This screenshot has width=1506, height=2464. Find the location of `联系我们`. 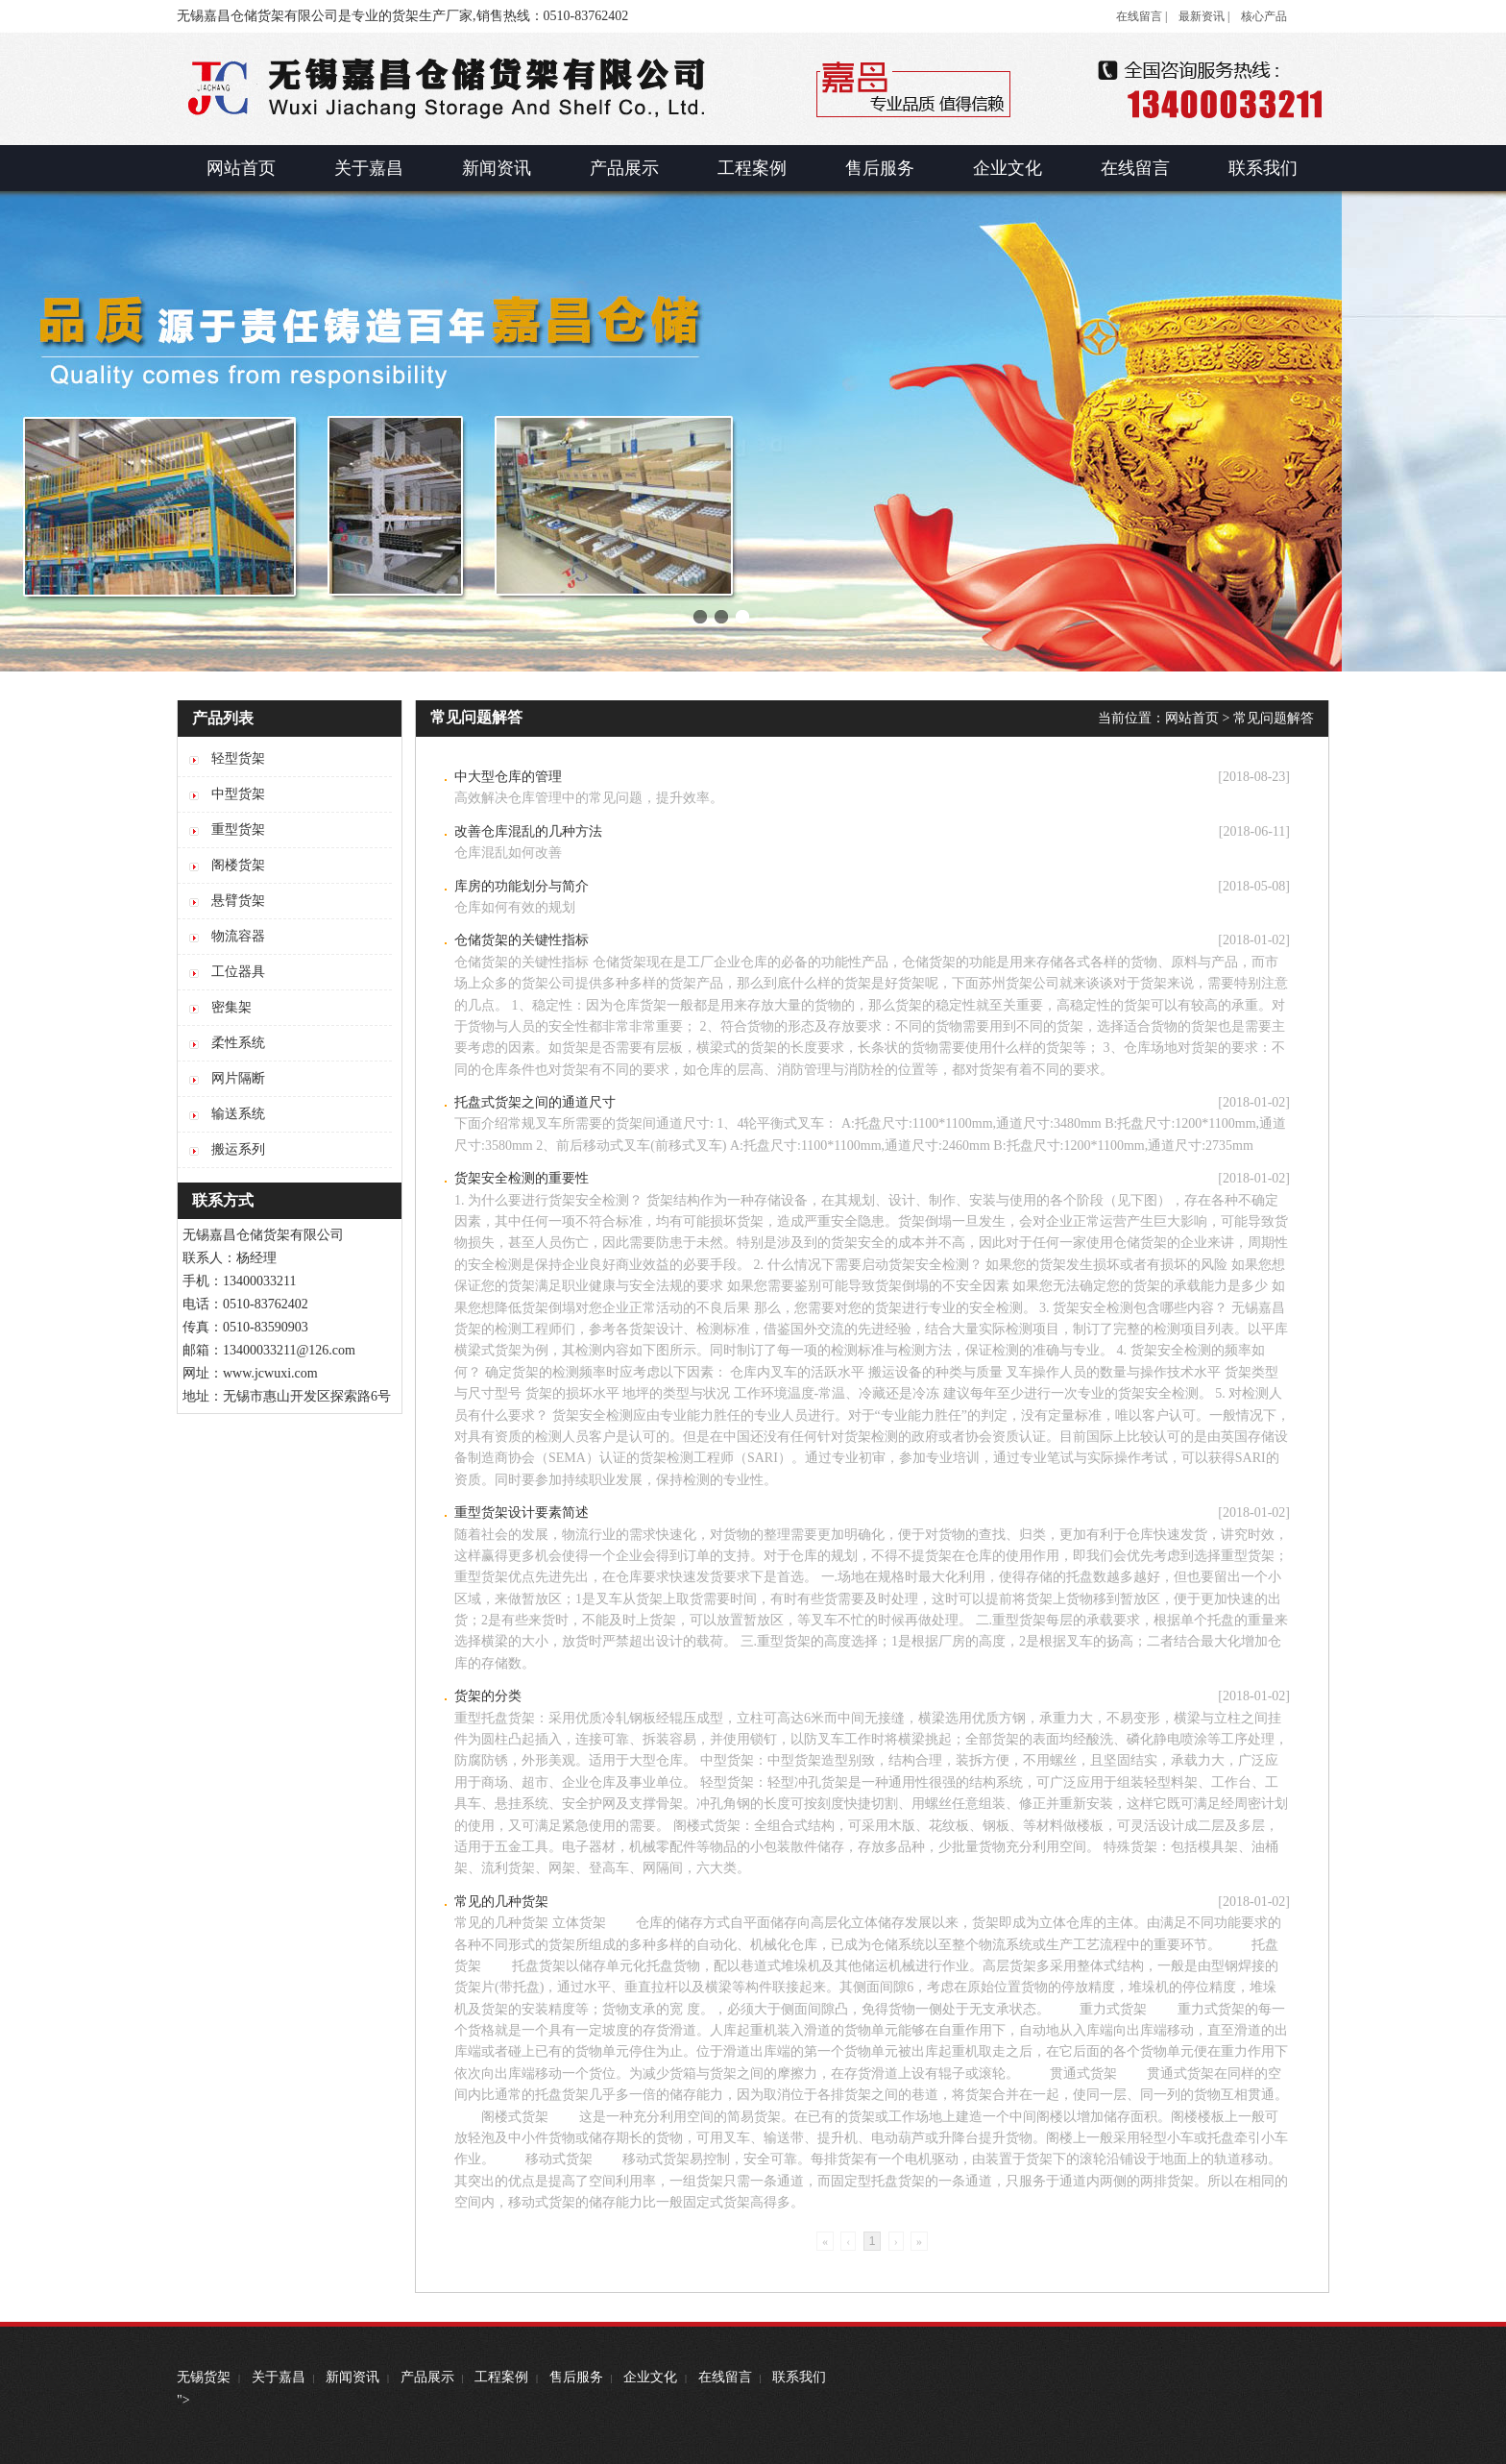

联系我们 is located at coordinates (799, 2377).